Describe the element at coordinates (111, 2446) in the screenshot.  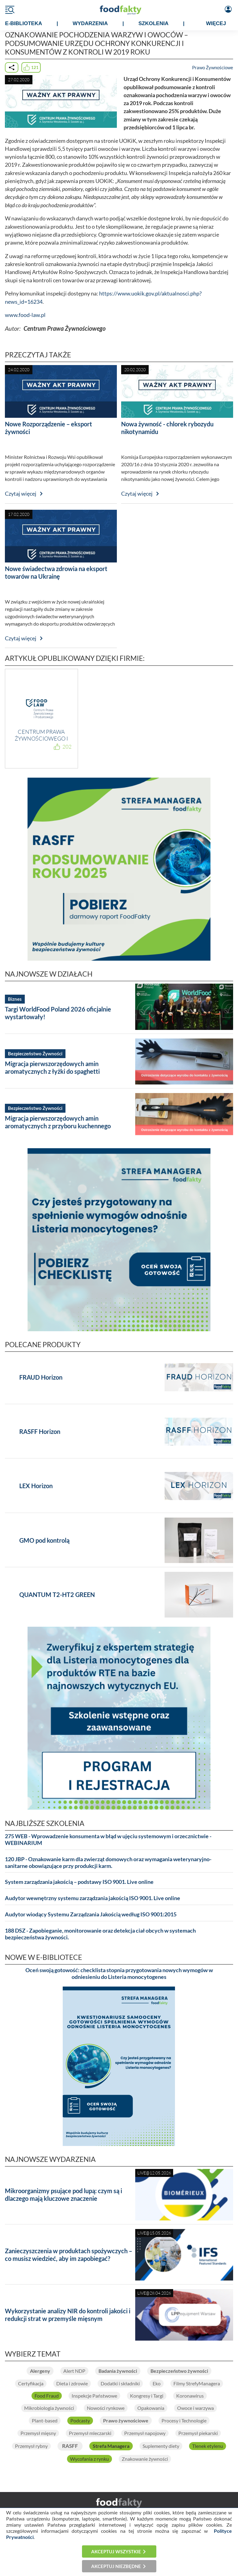
I see `Strefa Managera` at that location.